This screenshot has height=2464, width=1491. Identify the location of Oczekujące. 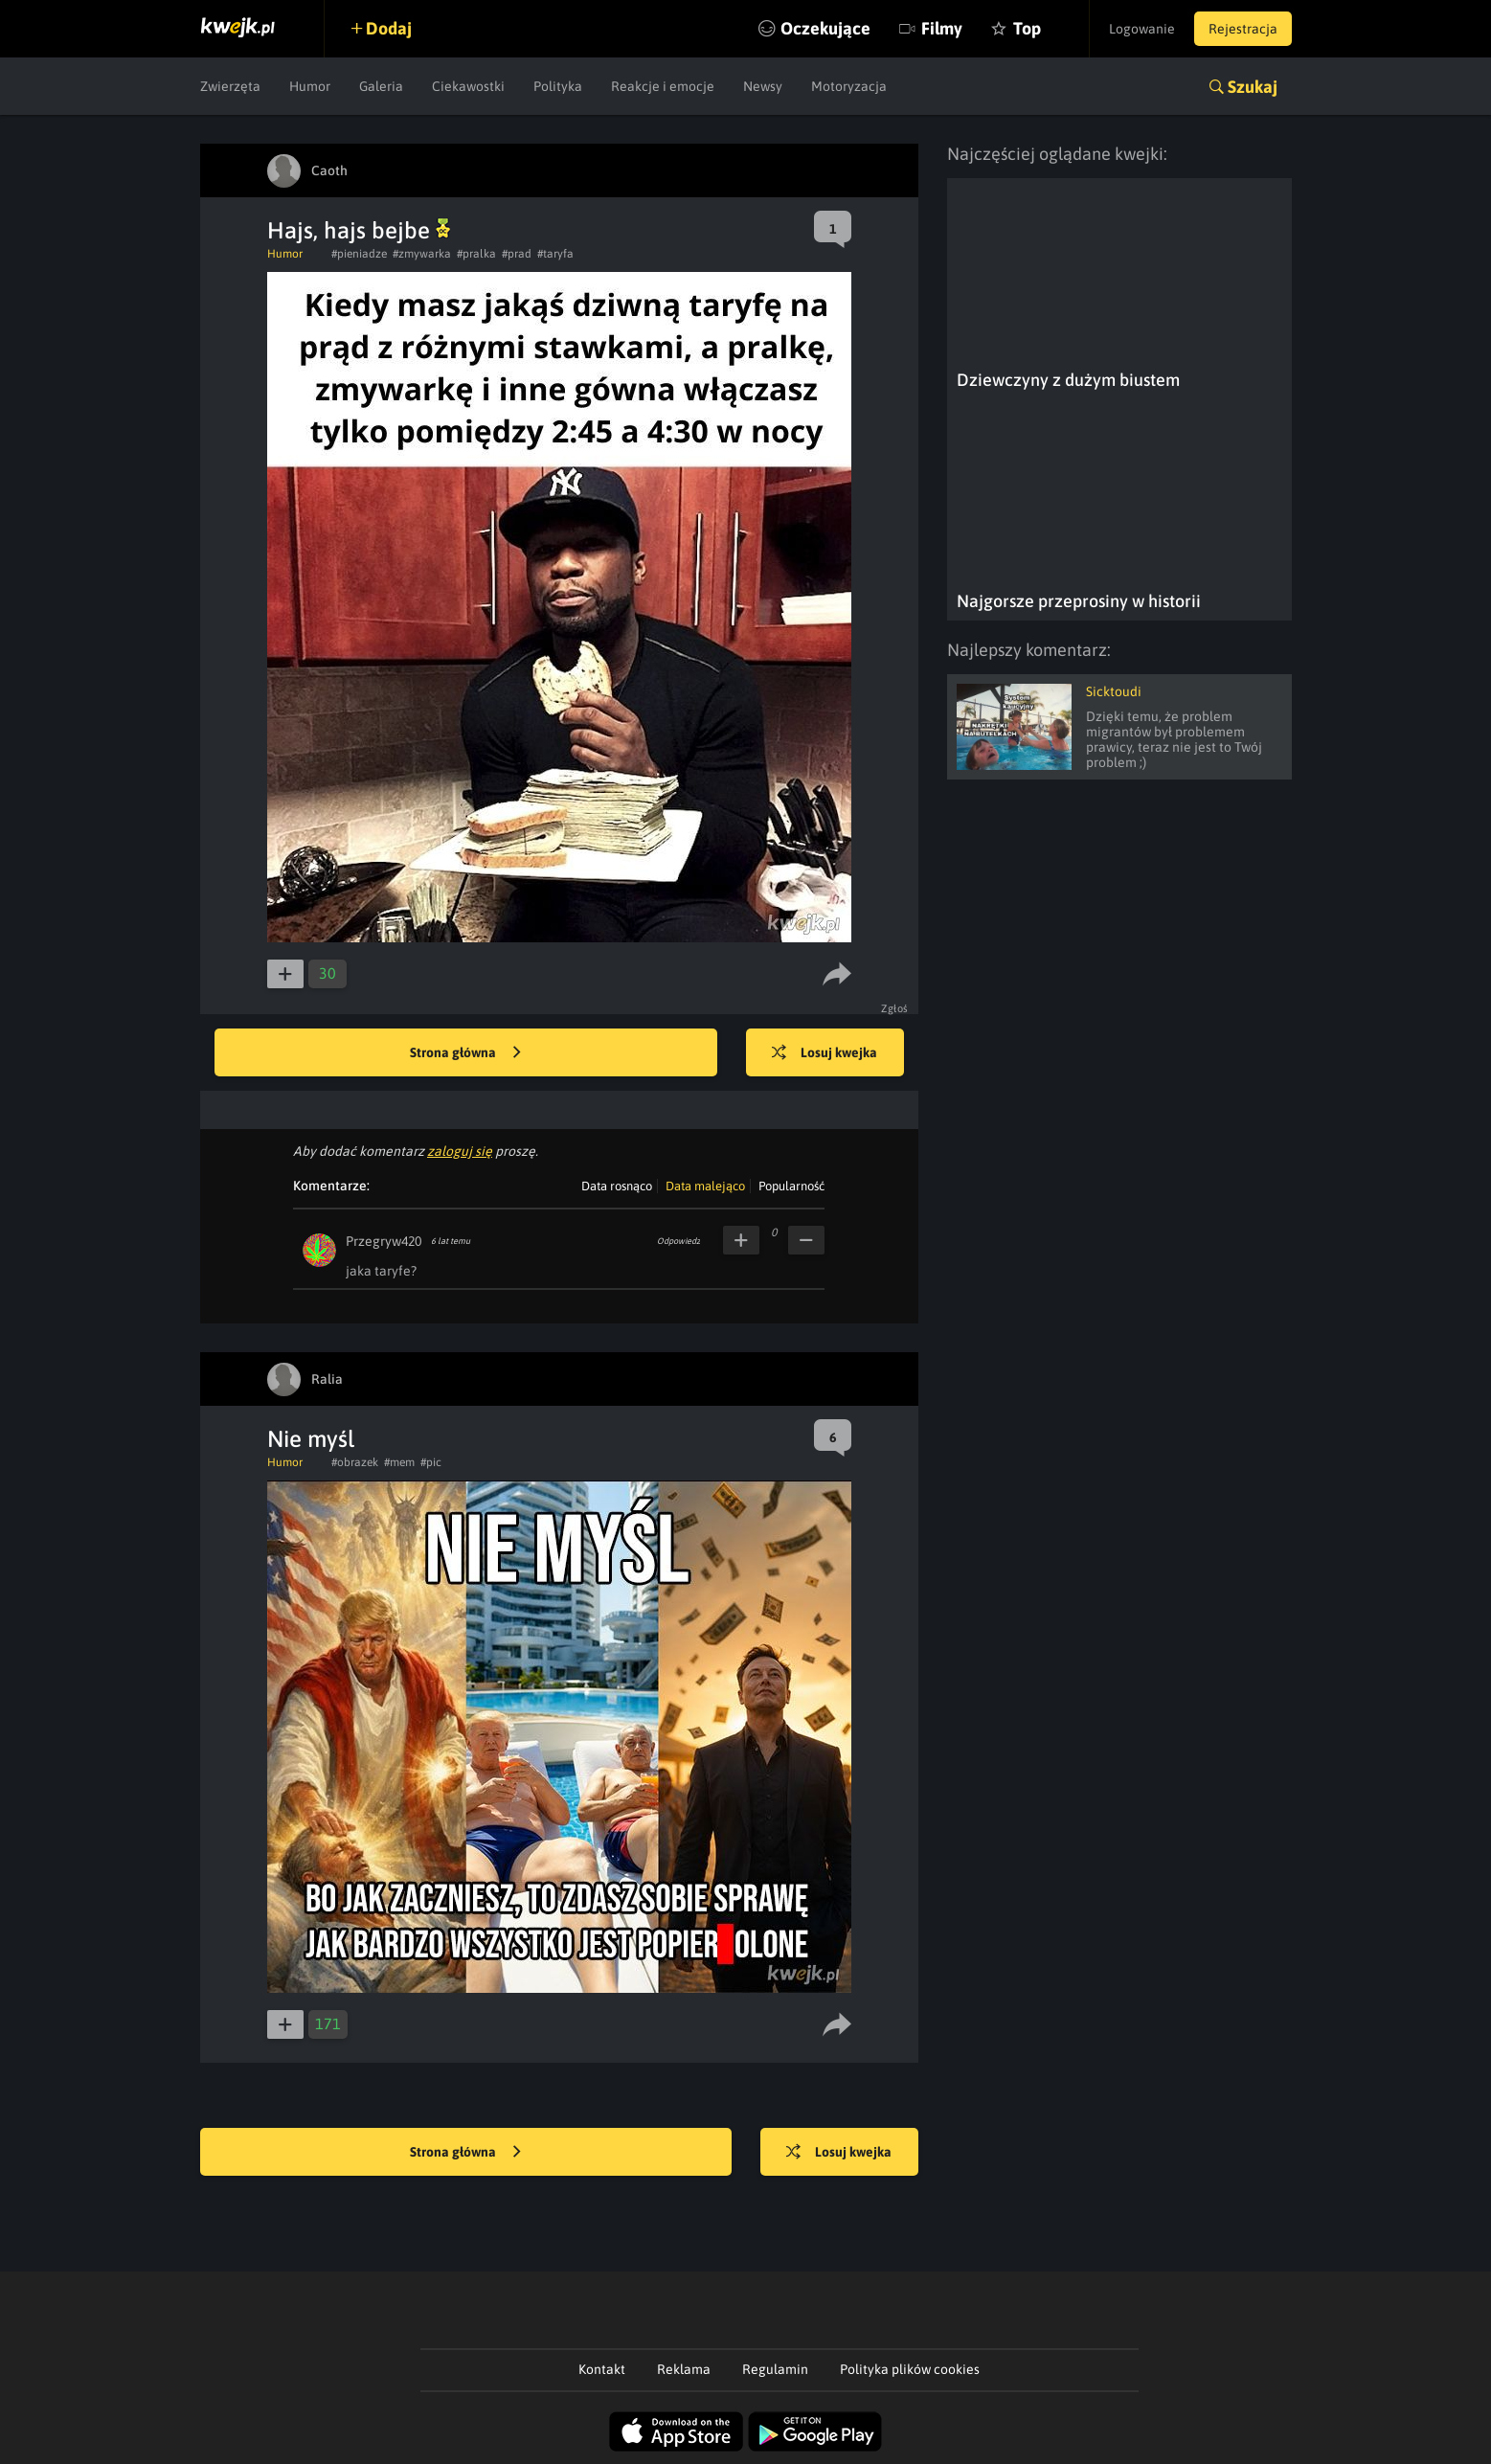
(825, 28).